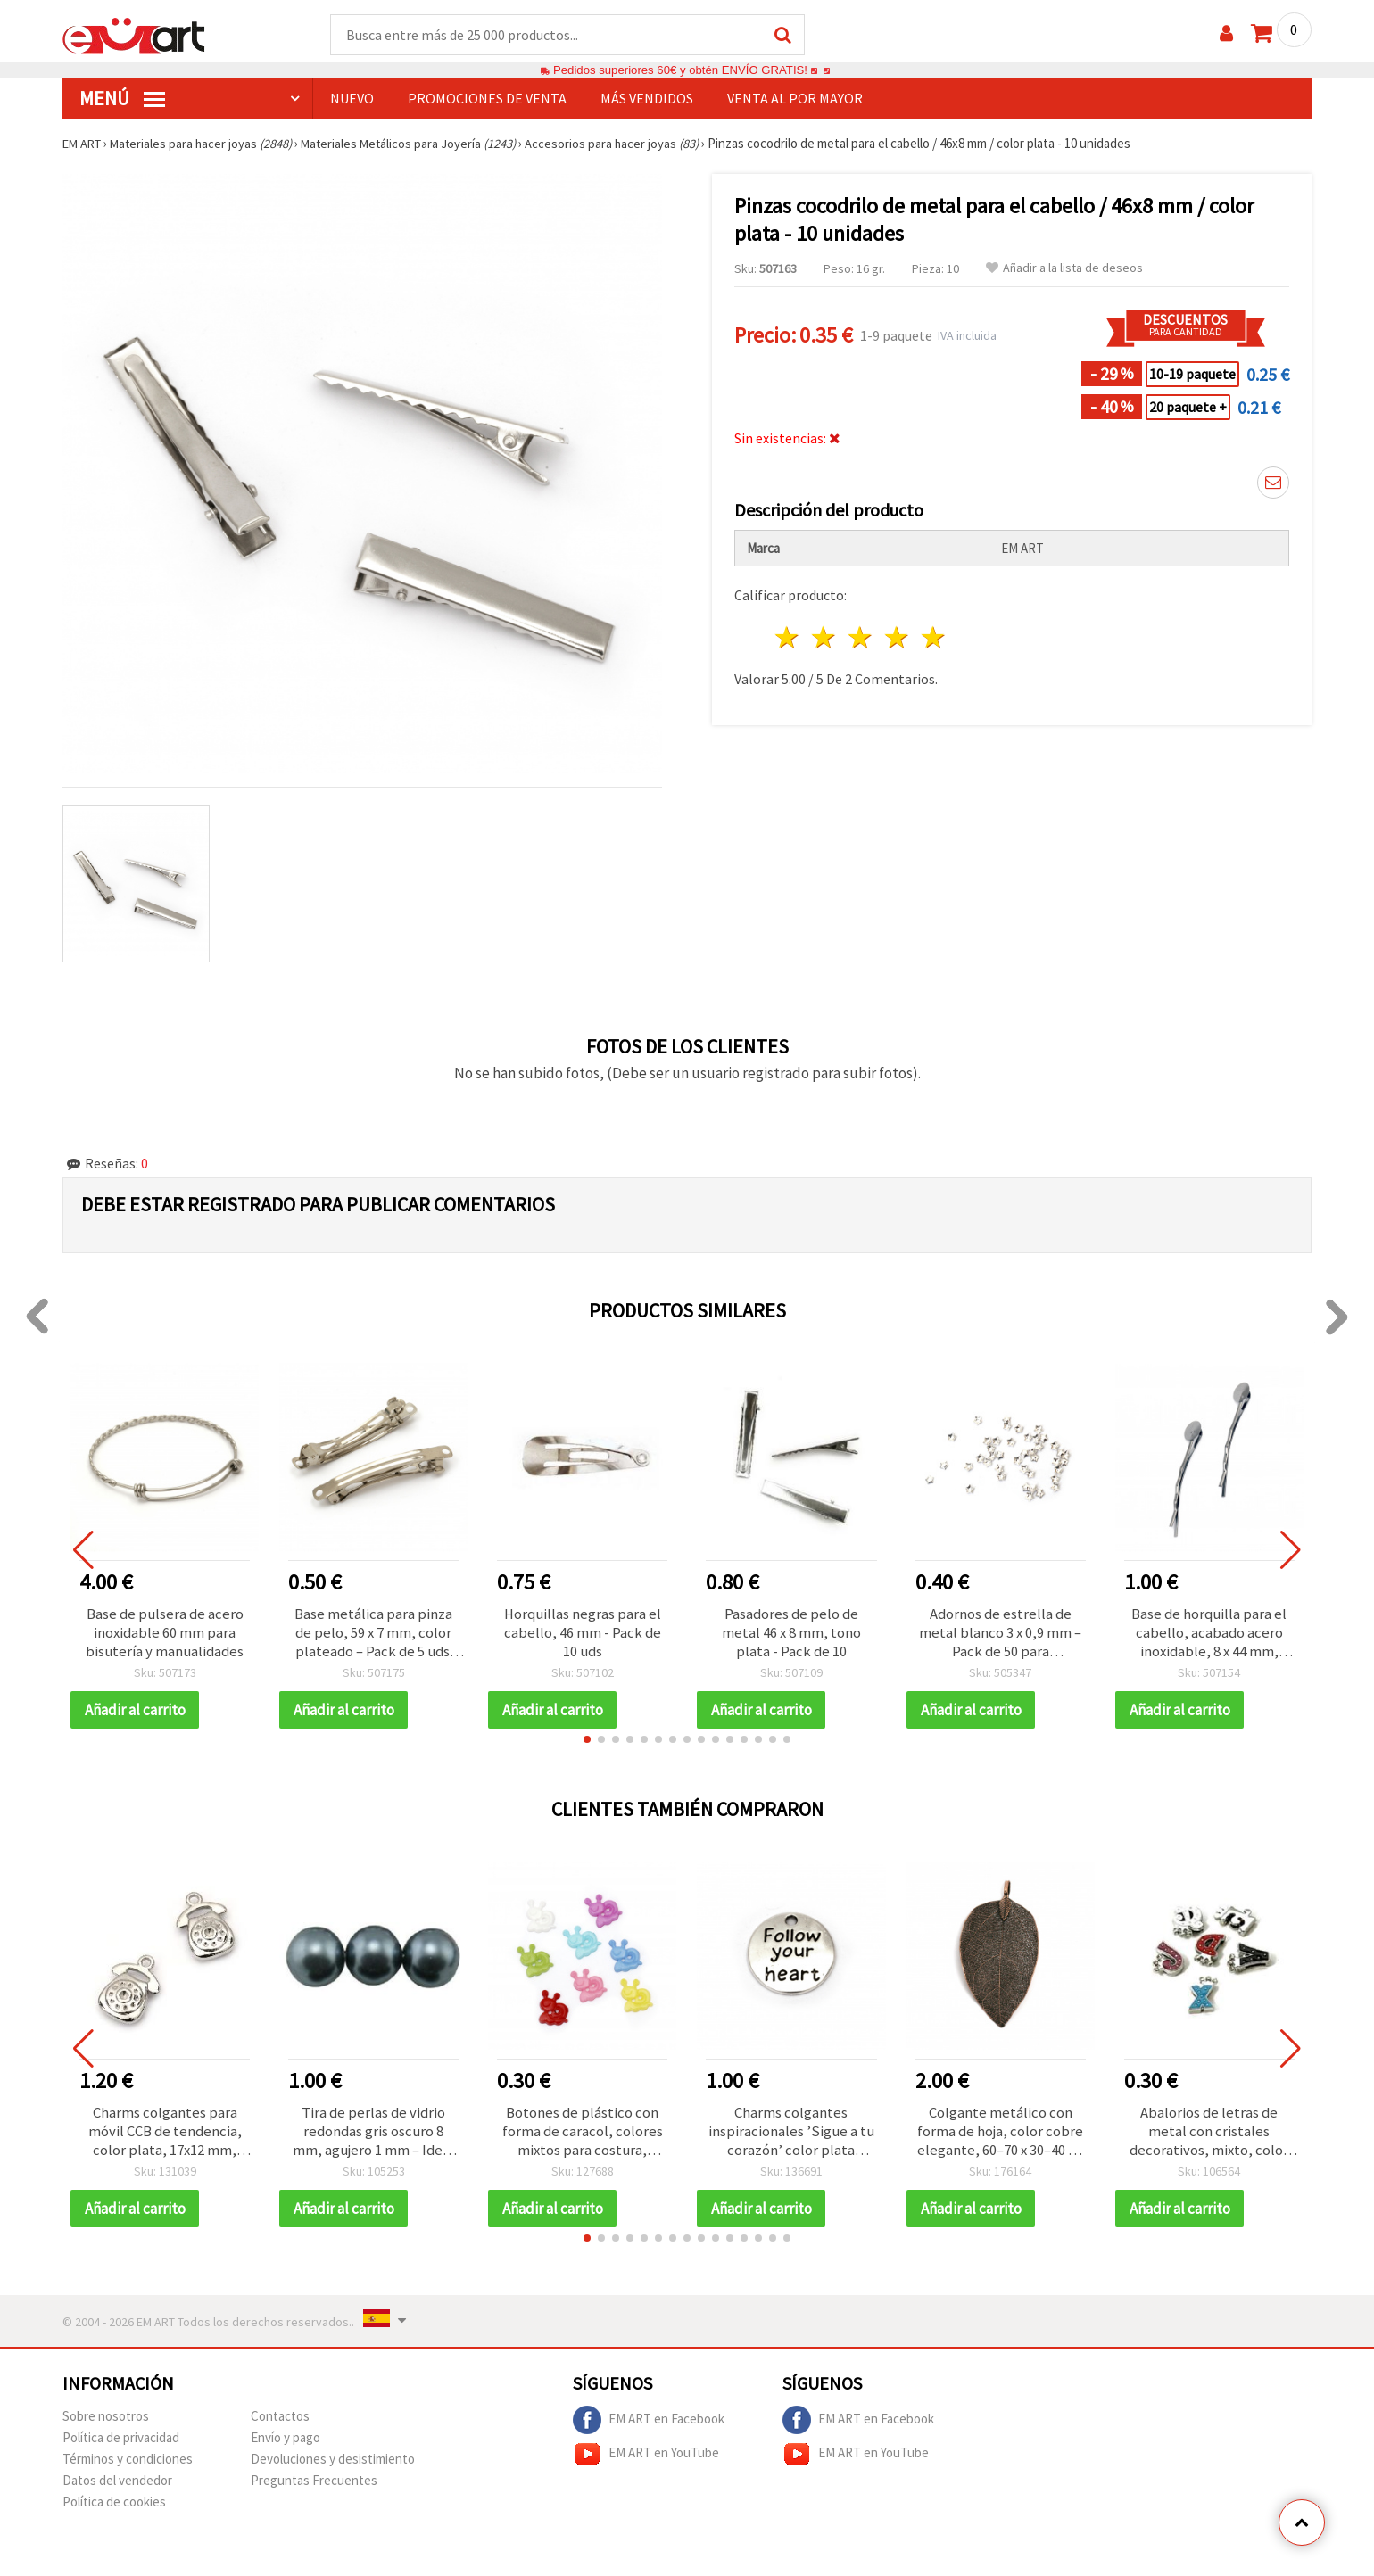 The image size is (1374, 2576). I want to click on 4 estrellas, so click(897, 638).